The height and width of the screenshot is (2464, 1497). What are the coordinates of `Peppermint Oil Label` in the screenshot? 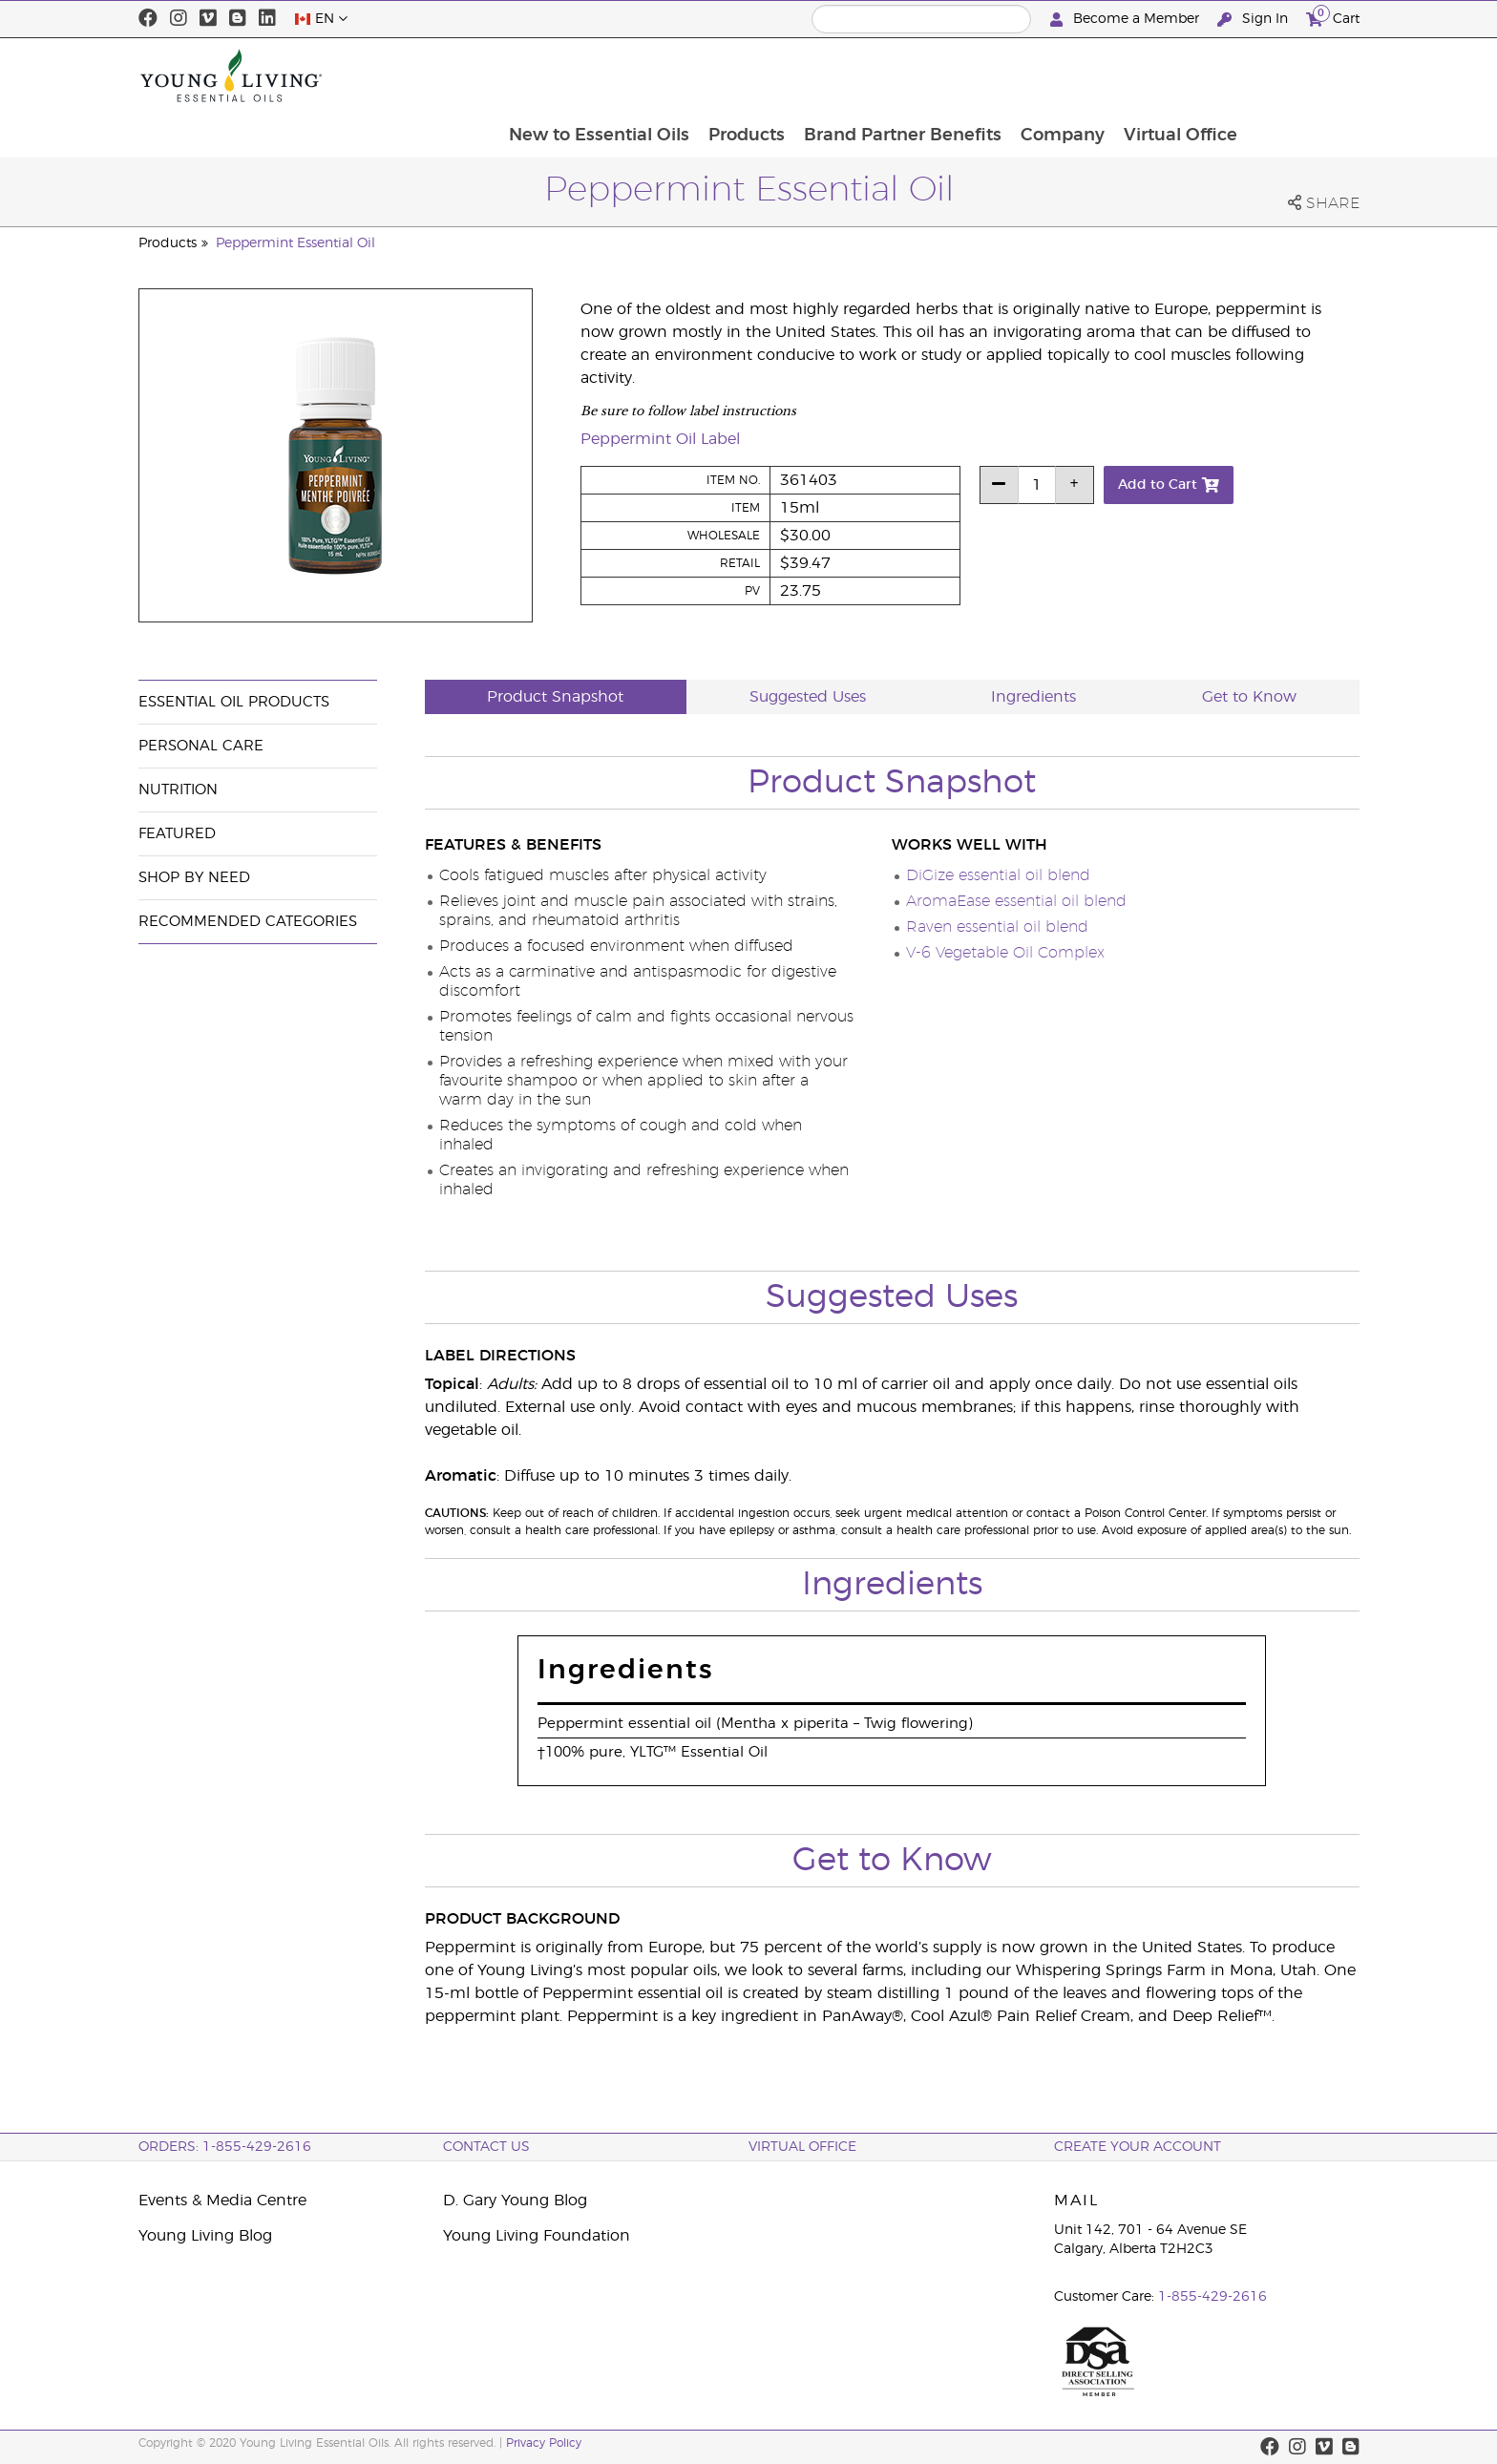 It's located at (660, 439).